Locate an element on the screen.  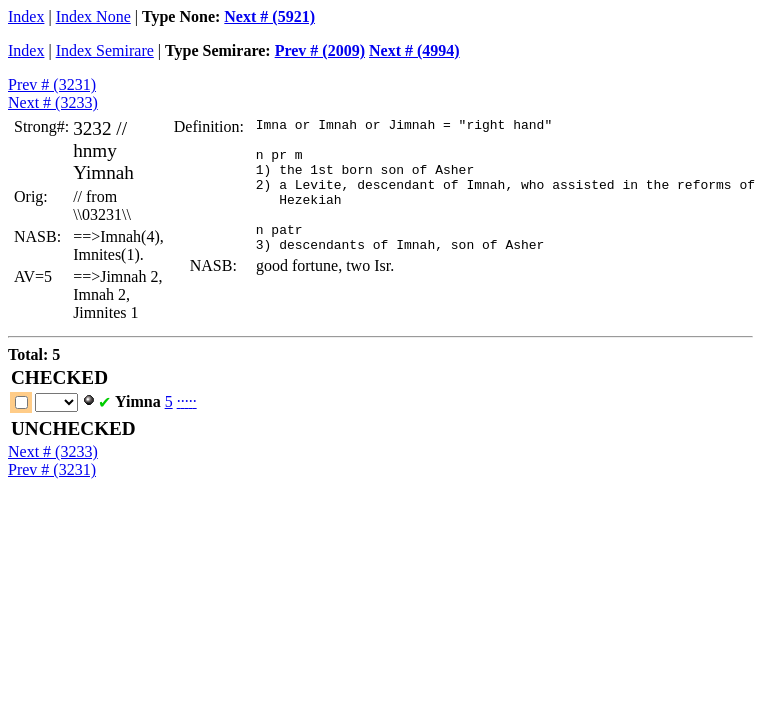
Index is located at coordinates (26, 16).